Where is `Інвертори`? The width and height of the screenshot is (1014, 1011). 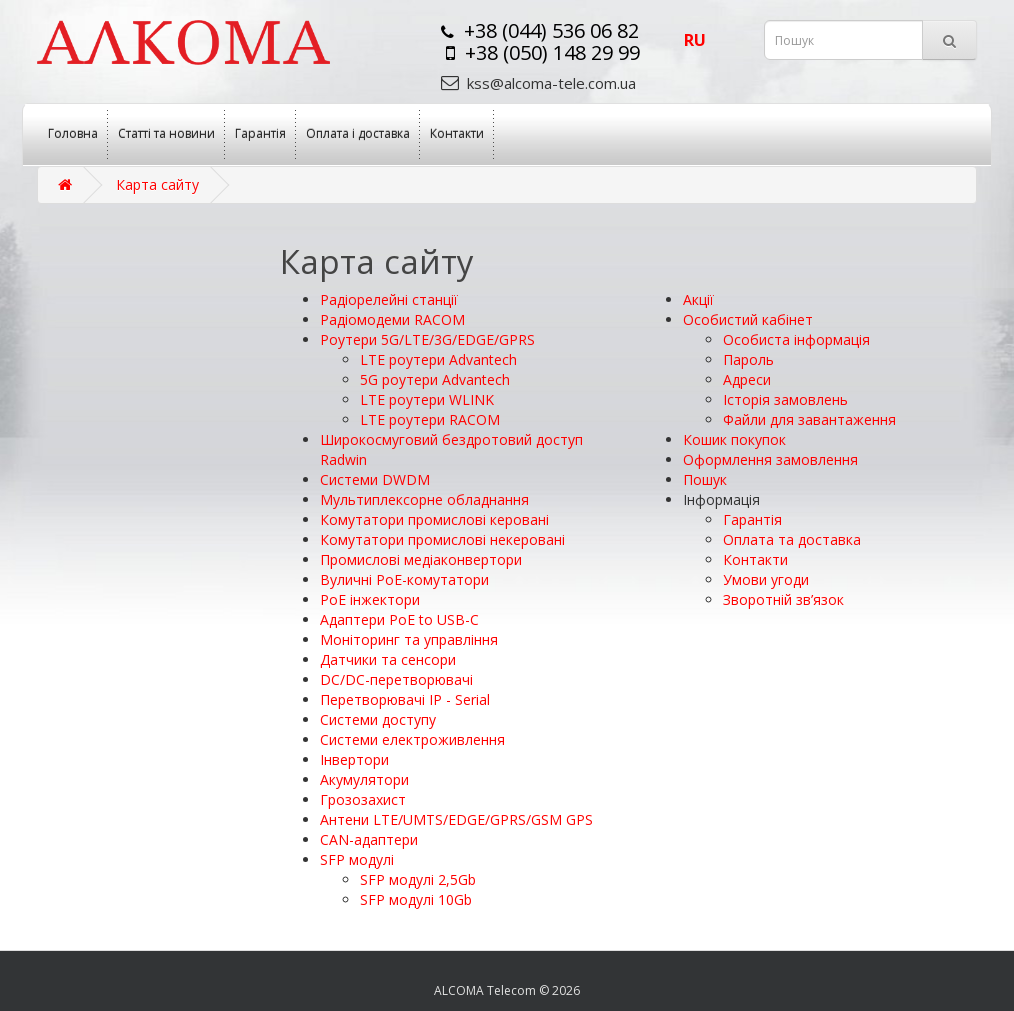
Інвертори is located at coordinates (354, 759).